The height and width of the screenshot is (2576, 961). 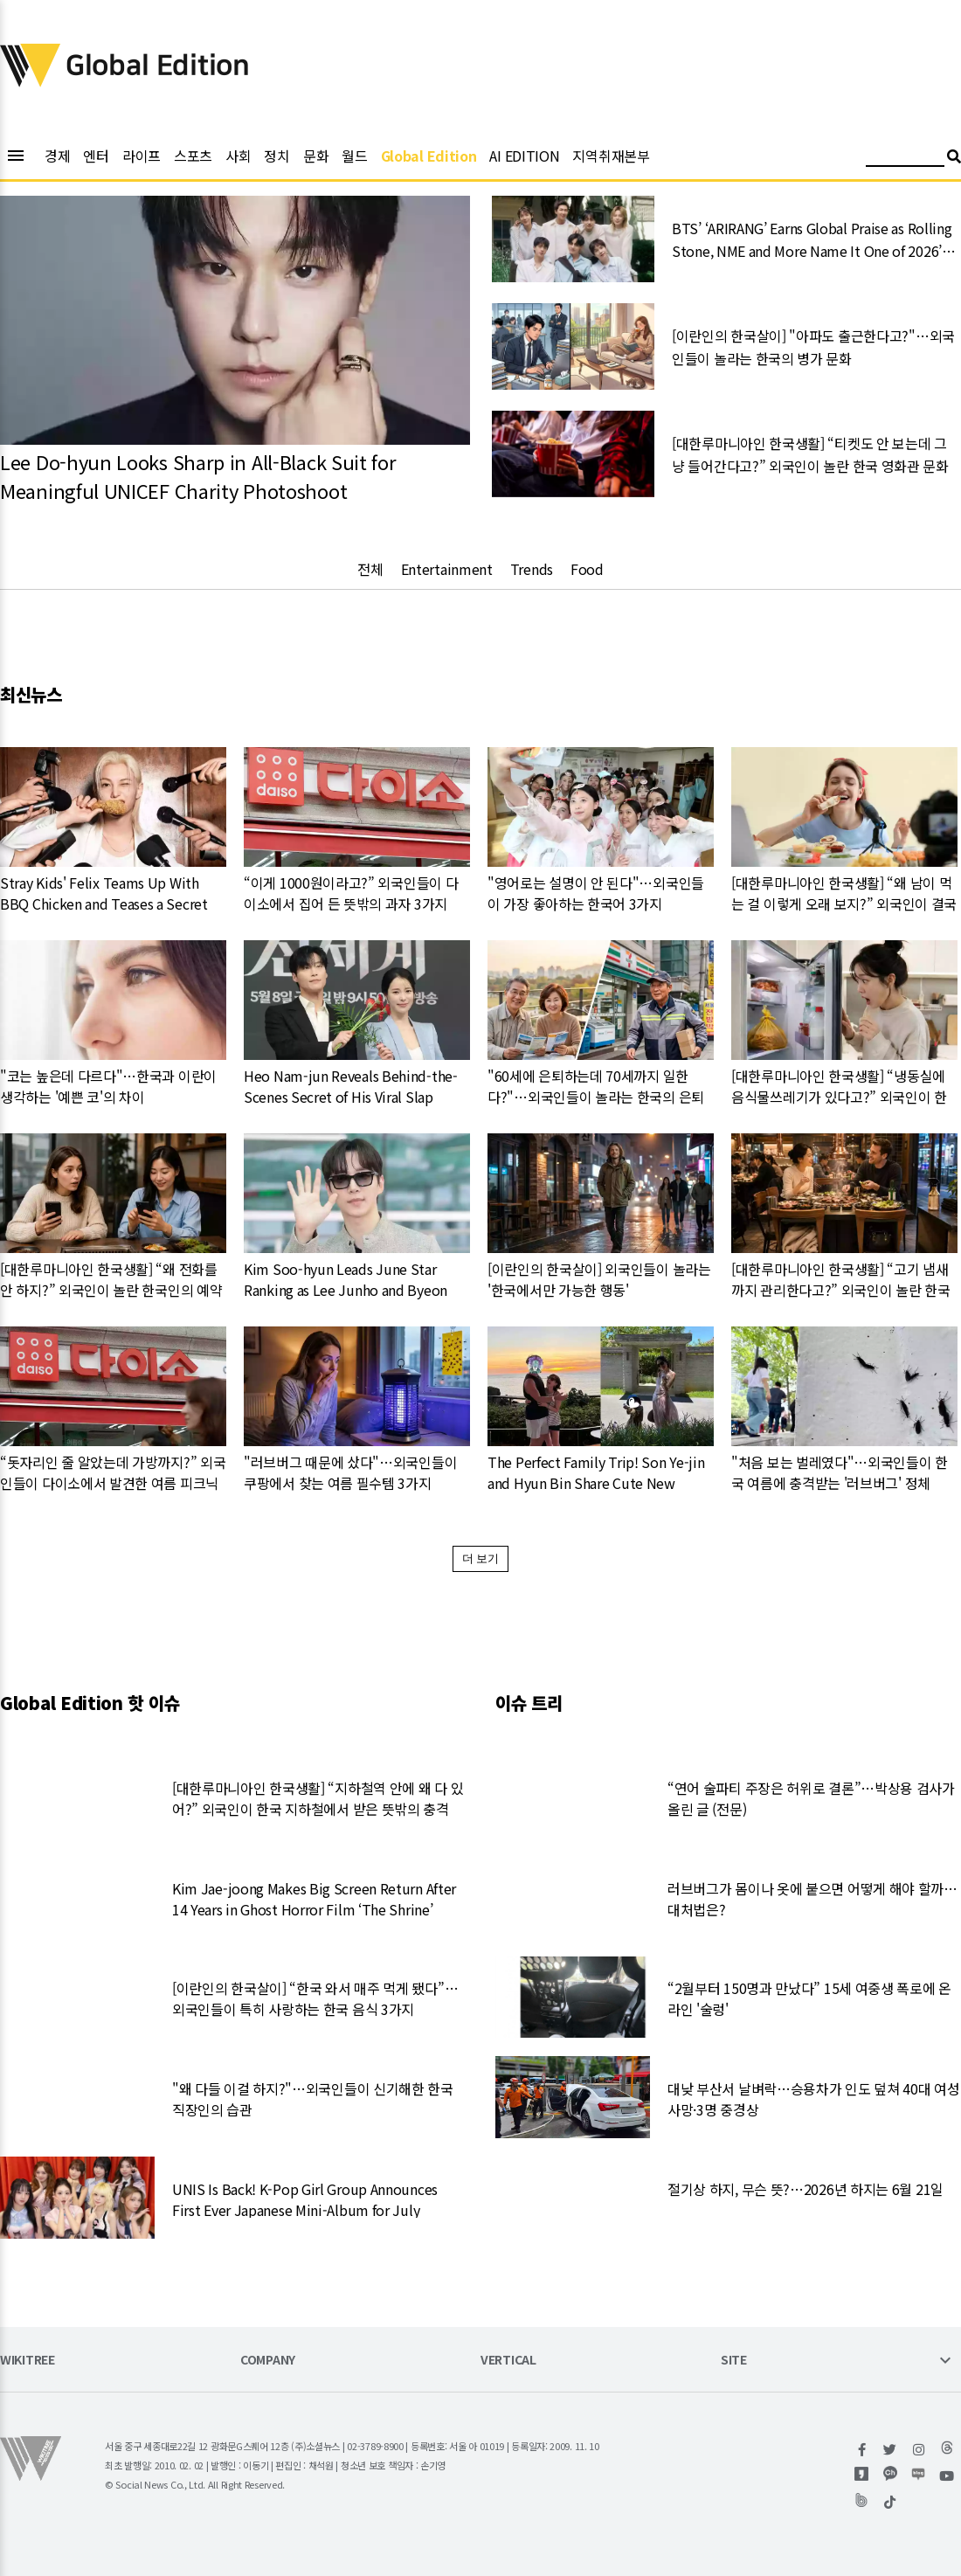 What do you see at coordinates (508, 2360) in the screenshot?
I see `VERTICAL` at bounding box center [508, 2360].